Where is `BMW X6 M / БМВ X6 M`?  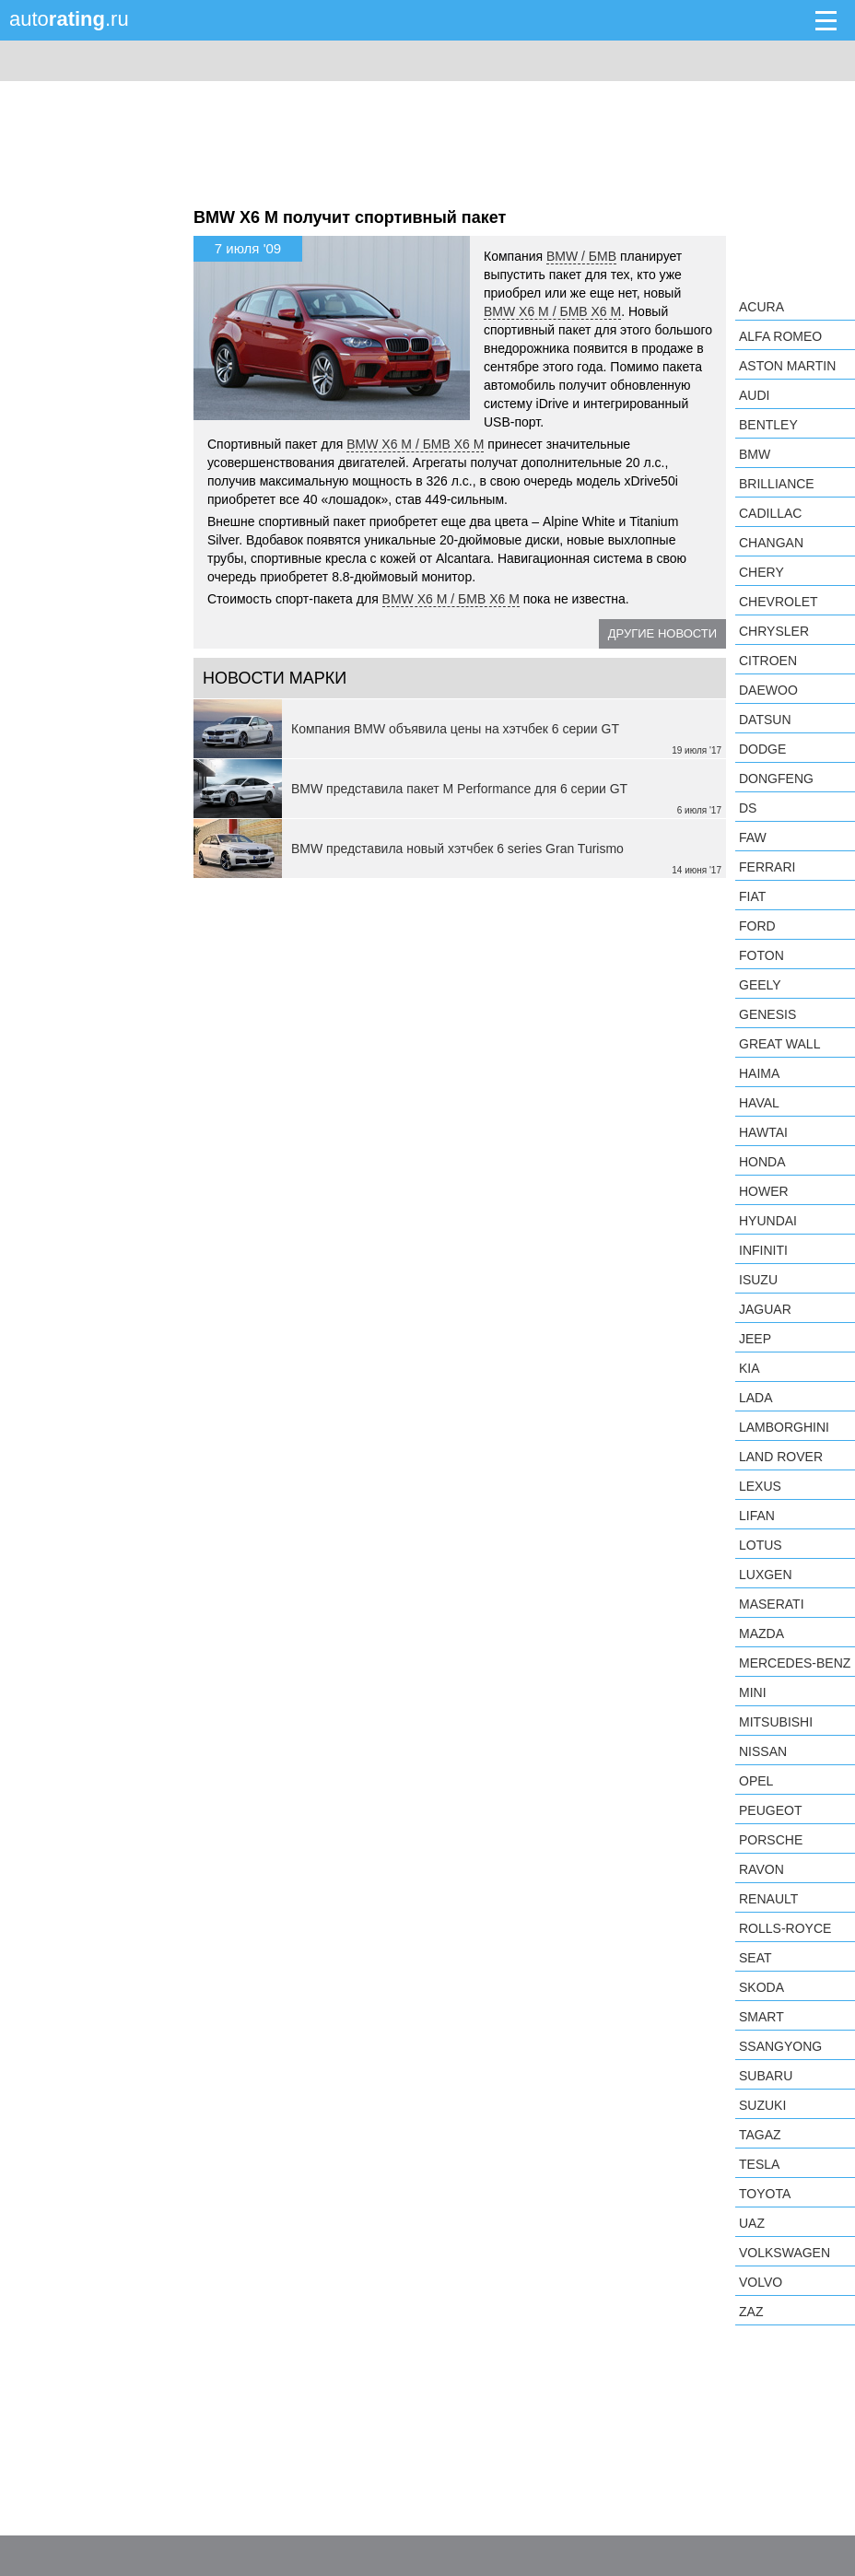 BMW X6 M / БМВ X6 M is located at coordinates (552, 311).